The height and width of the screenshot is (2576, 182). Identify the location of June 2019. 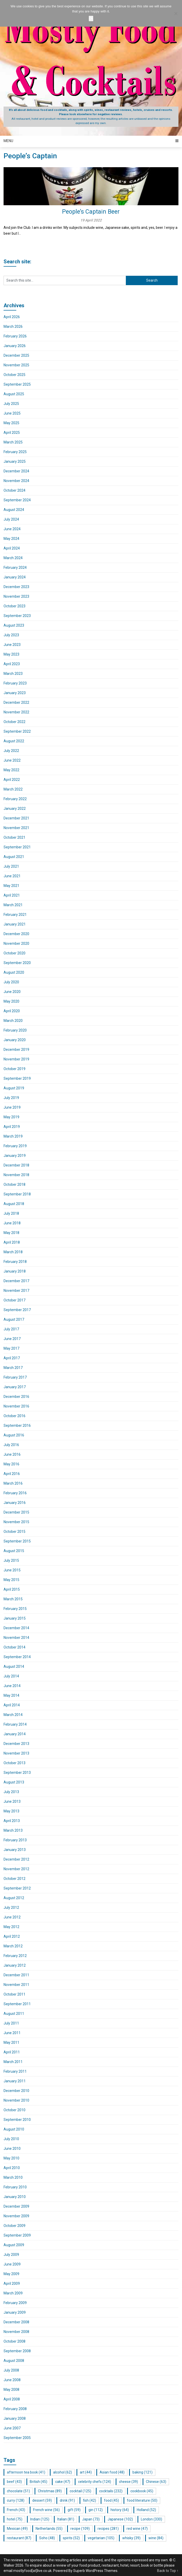
(12, 1107).